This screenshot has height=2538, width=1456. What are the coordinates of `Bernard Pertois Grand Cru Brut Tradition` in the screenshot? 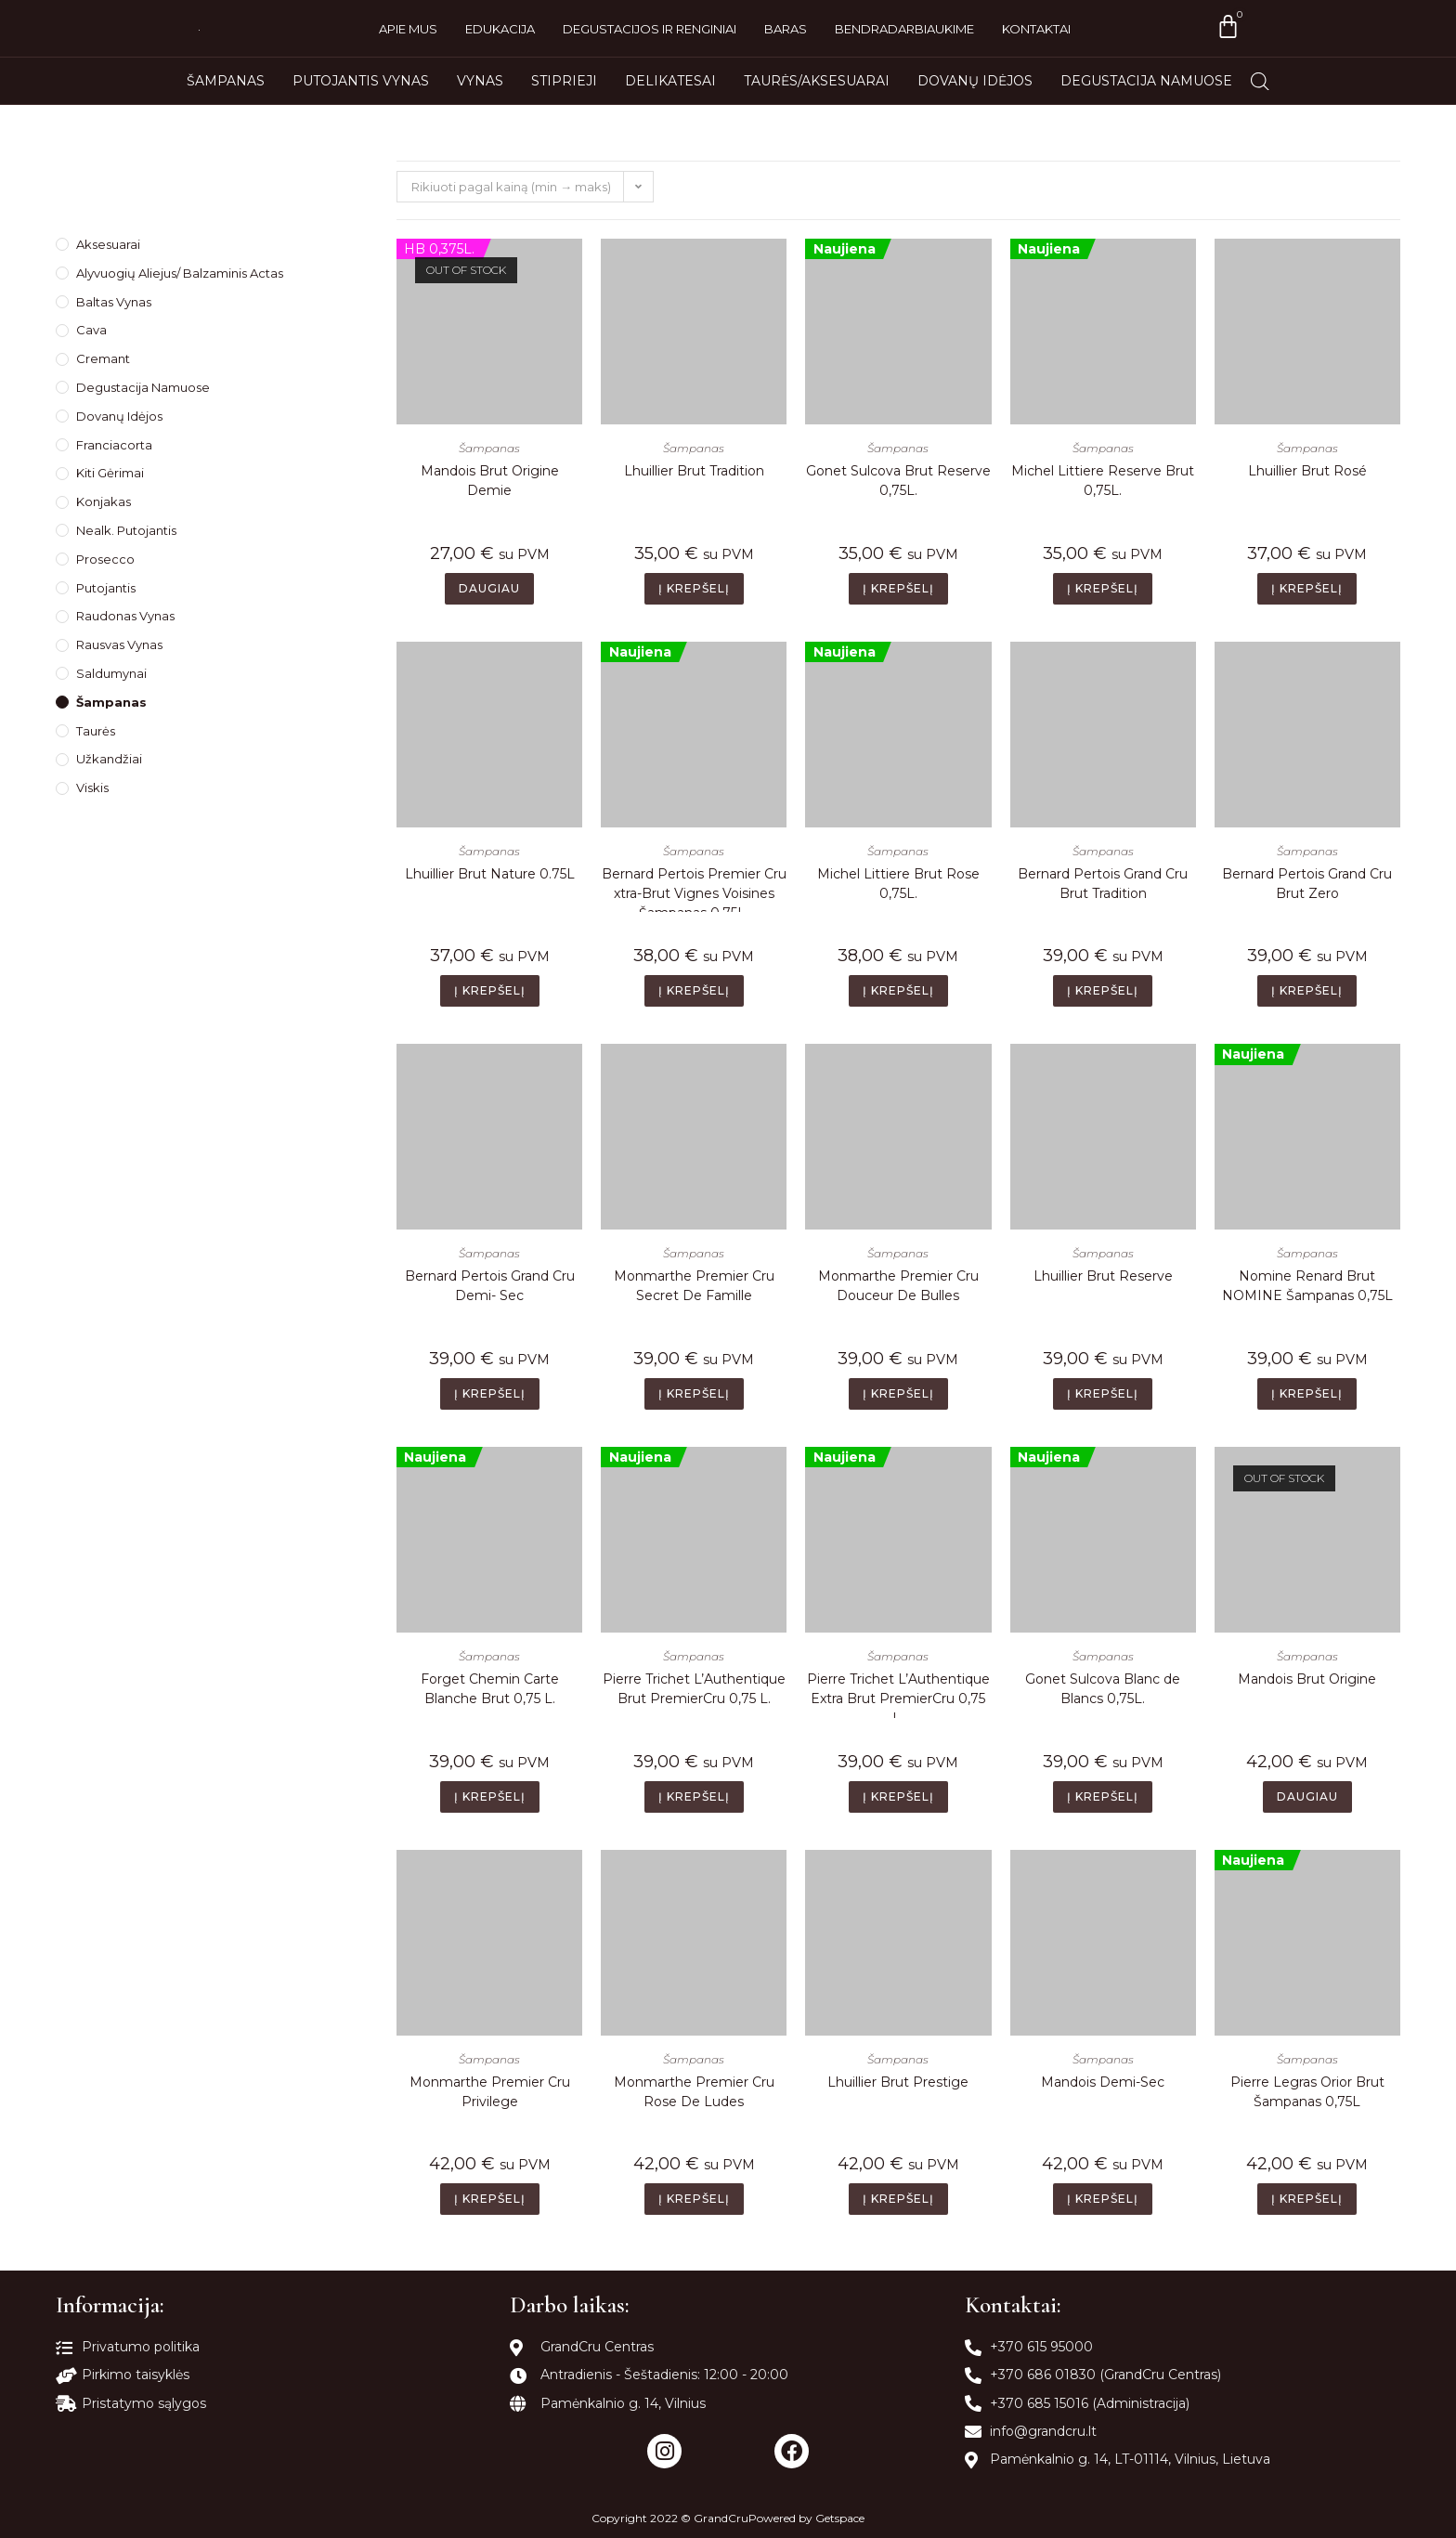 It's located at (1103, 884).